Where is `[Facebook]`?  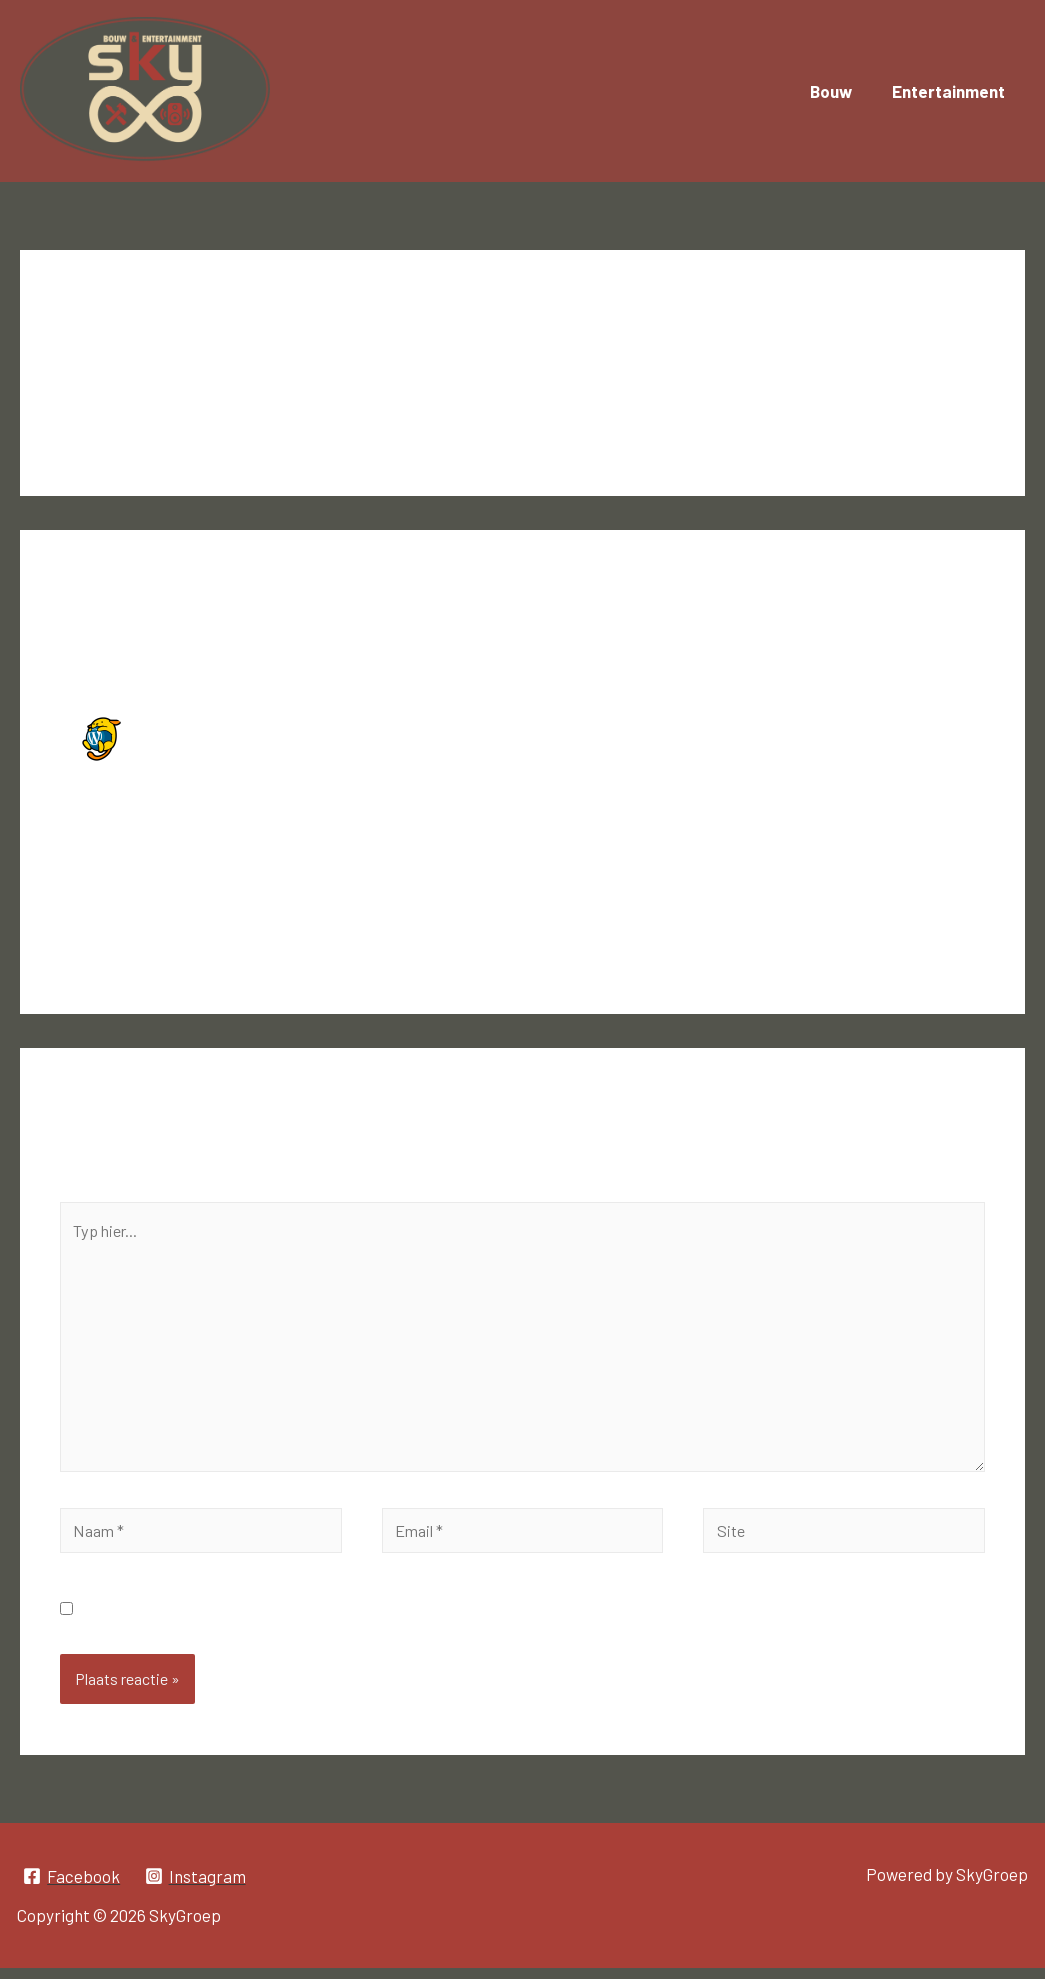 [Facebook] is located at coordinates (72, 1888).